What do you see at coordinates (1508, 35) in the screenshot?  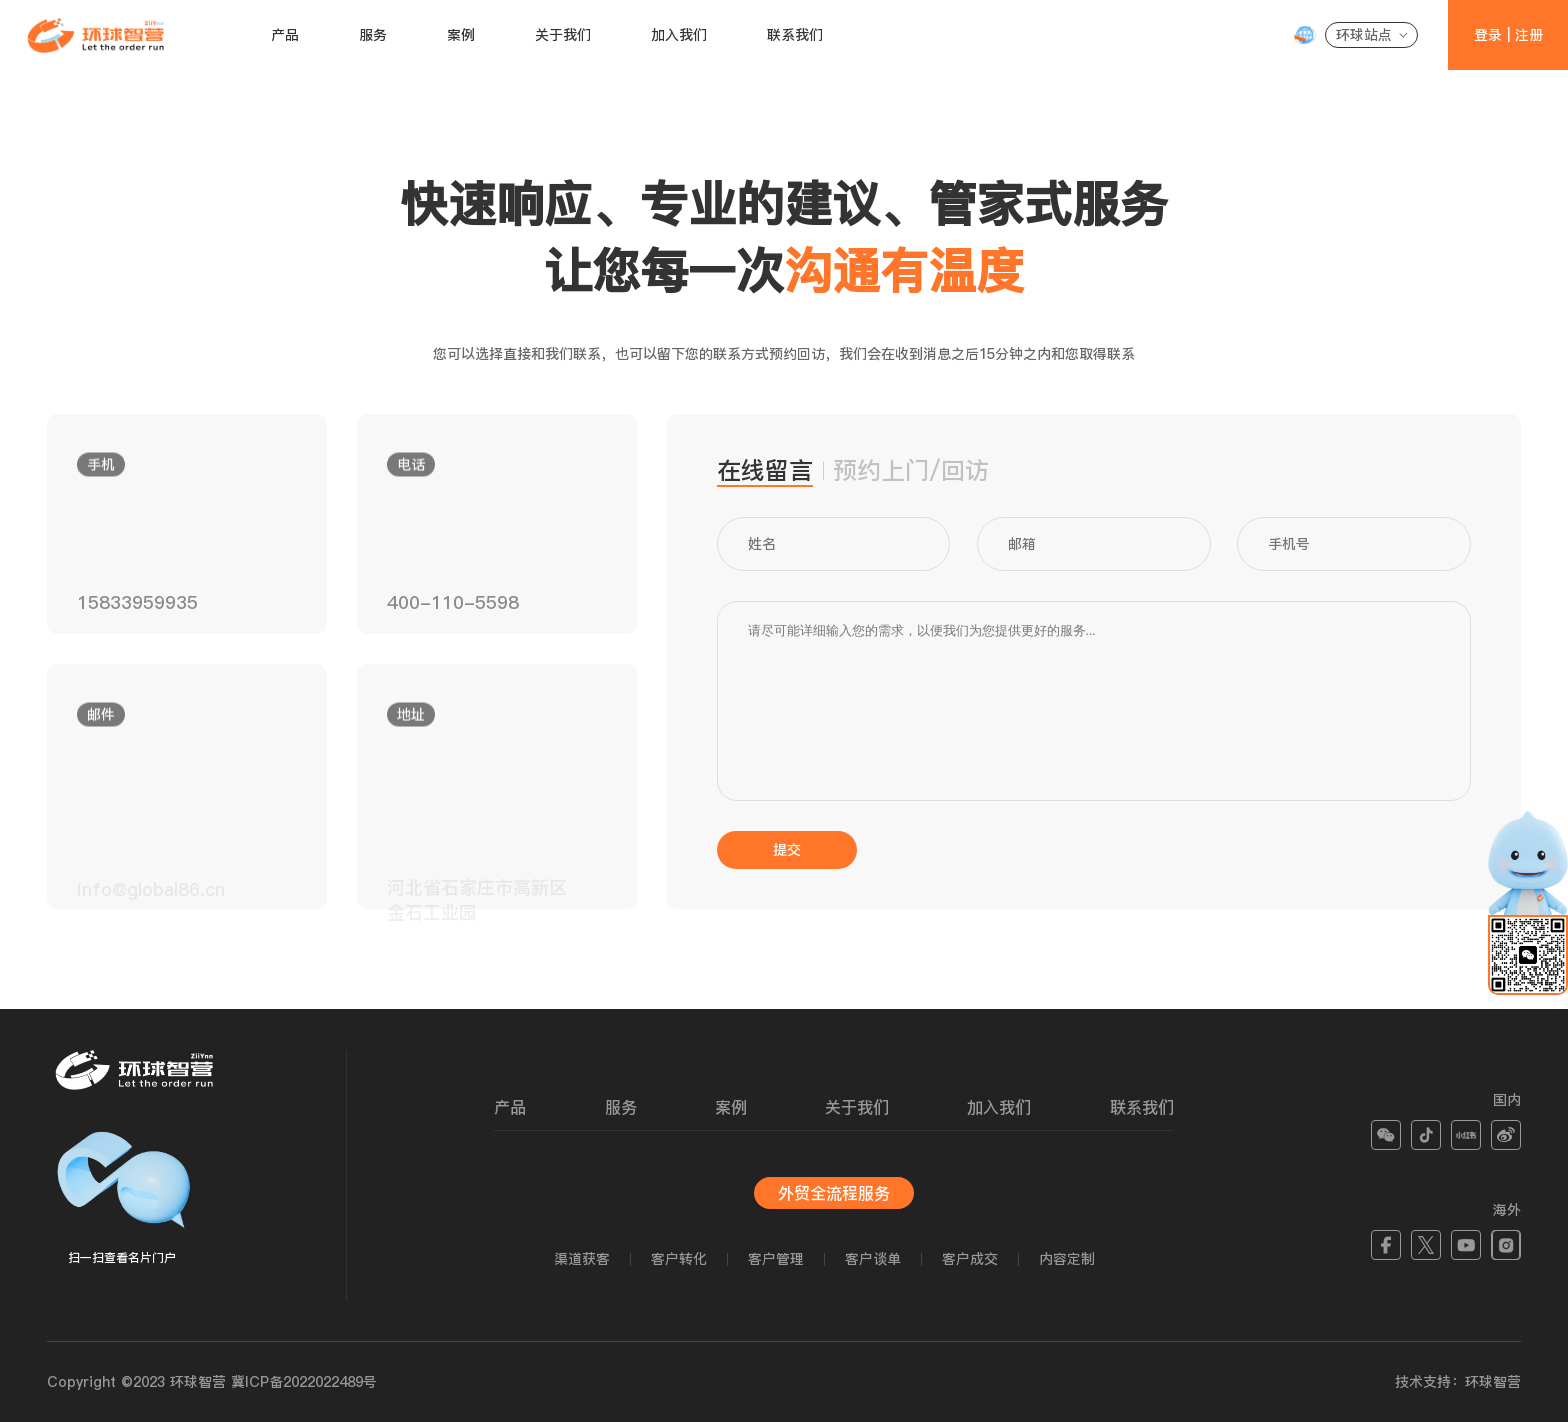 I see `登录 | 注册` at bounding box center [1508, 35].